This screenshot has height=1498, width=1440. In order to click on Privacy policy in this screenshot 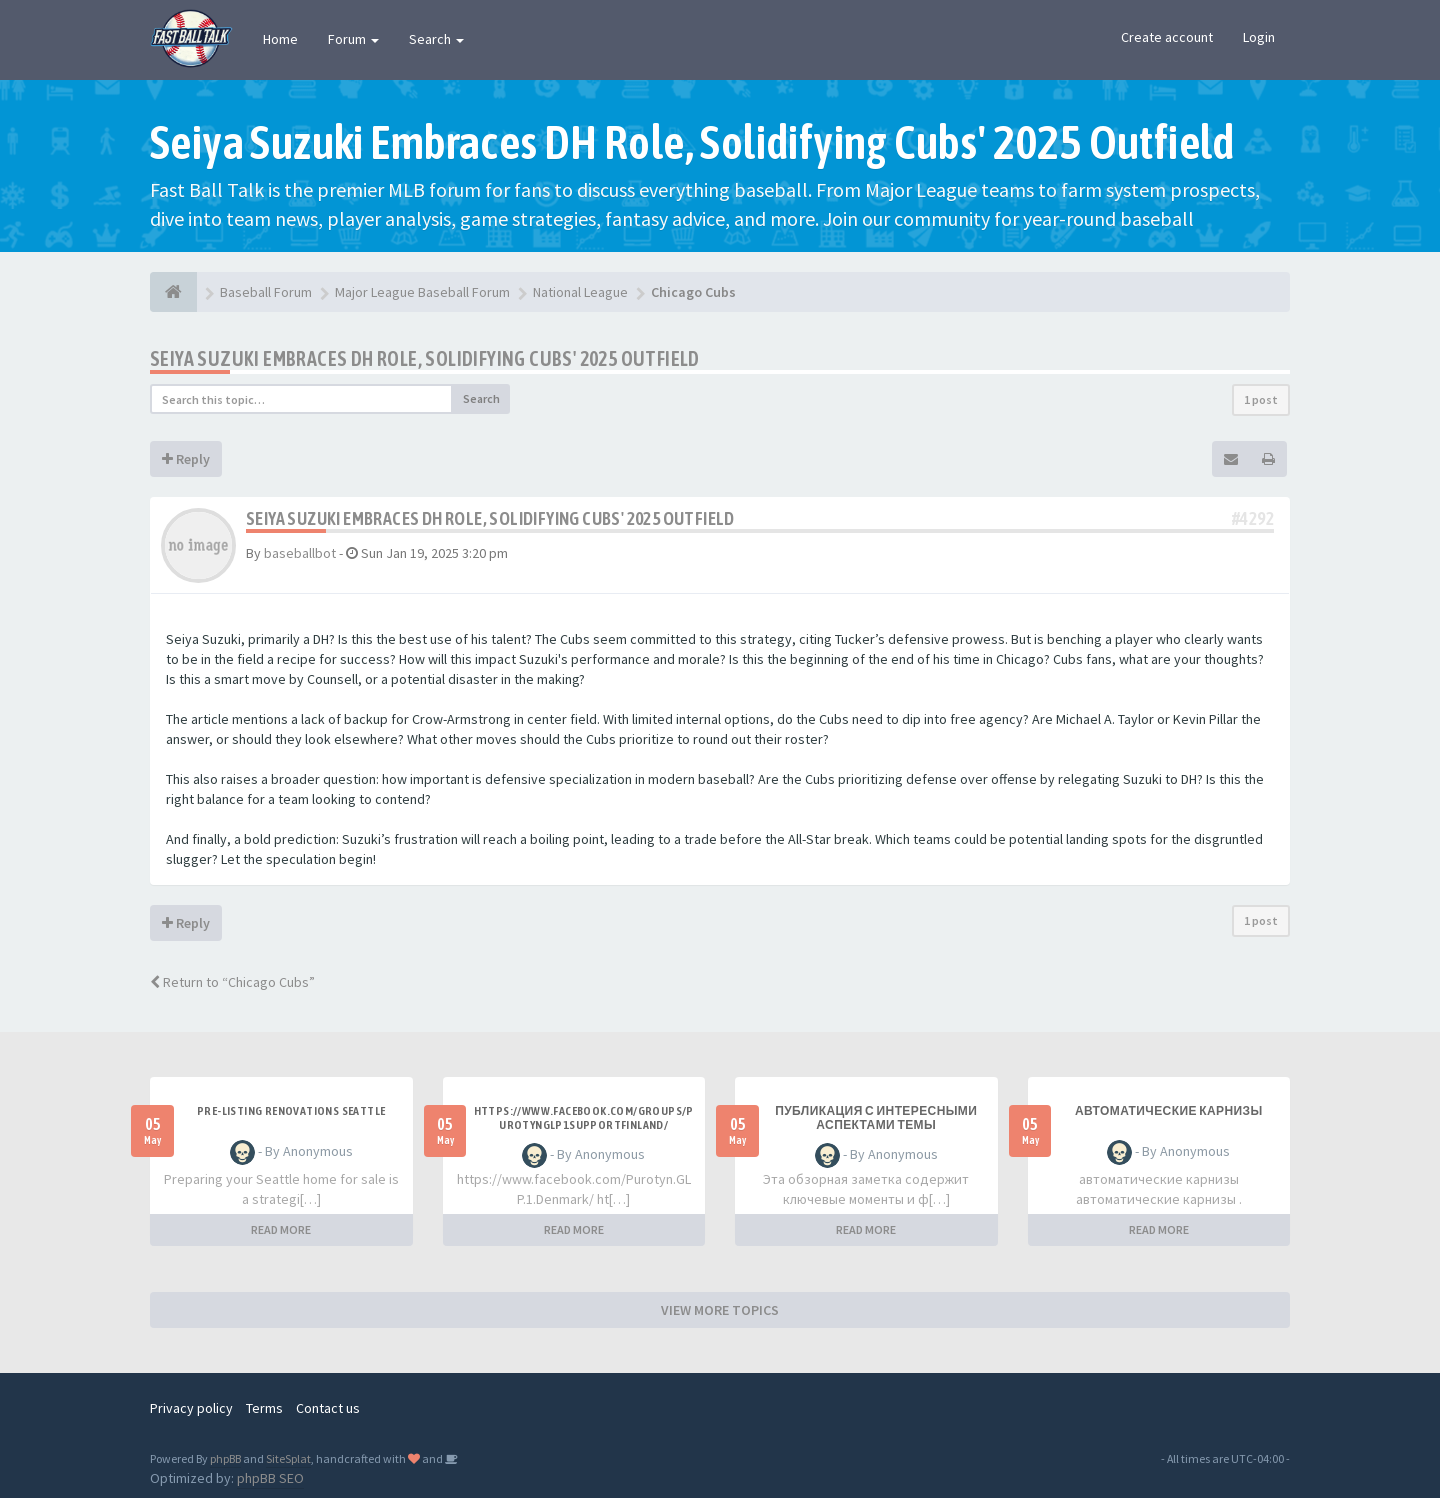, I will do `click(191, 1408)`.